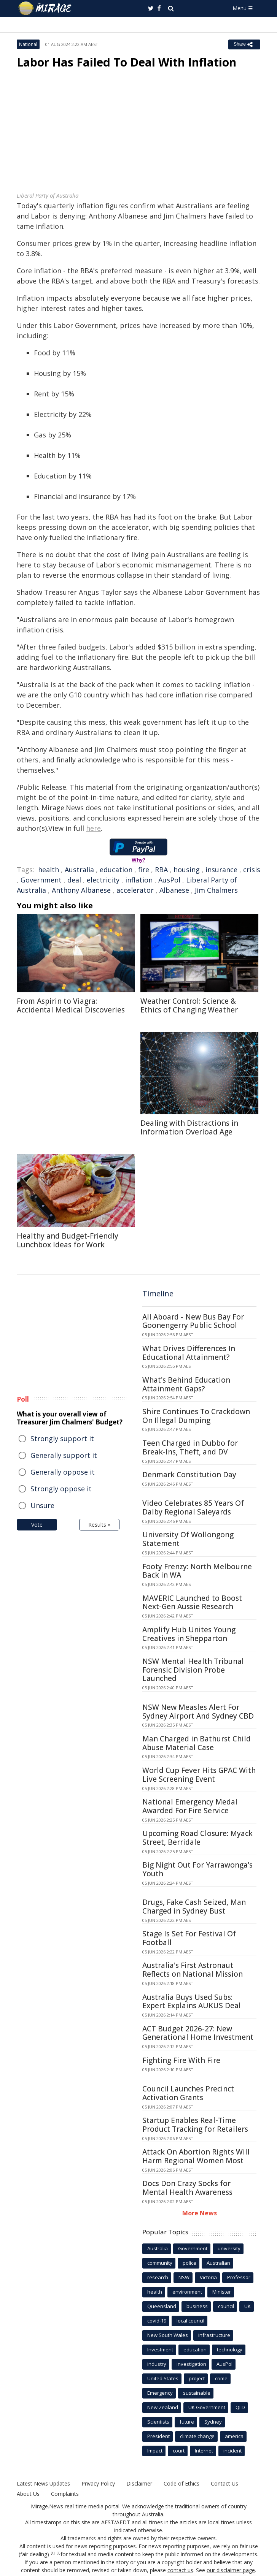  Describe the element at coordinates (187, 869) in the screenshot. I see `housing` at that location.